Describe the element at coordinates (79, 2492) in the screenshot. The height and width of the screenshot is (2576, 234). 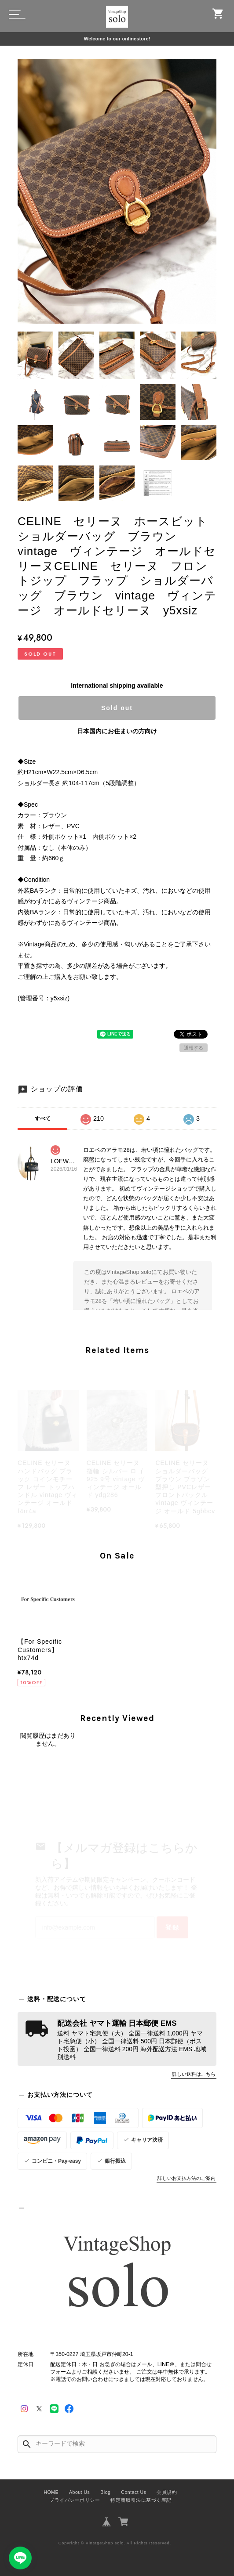
I see `About Us` at that location.